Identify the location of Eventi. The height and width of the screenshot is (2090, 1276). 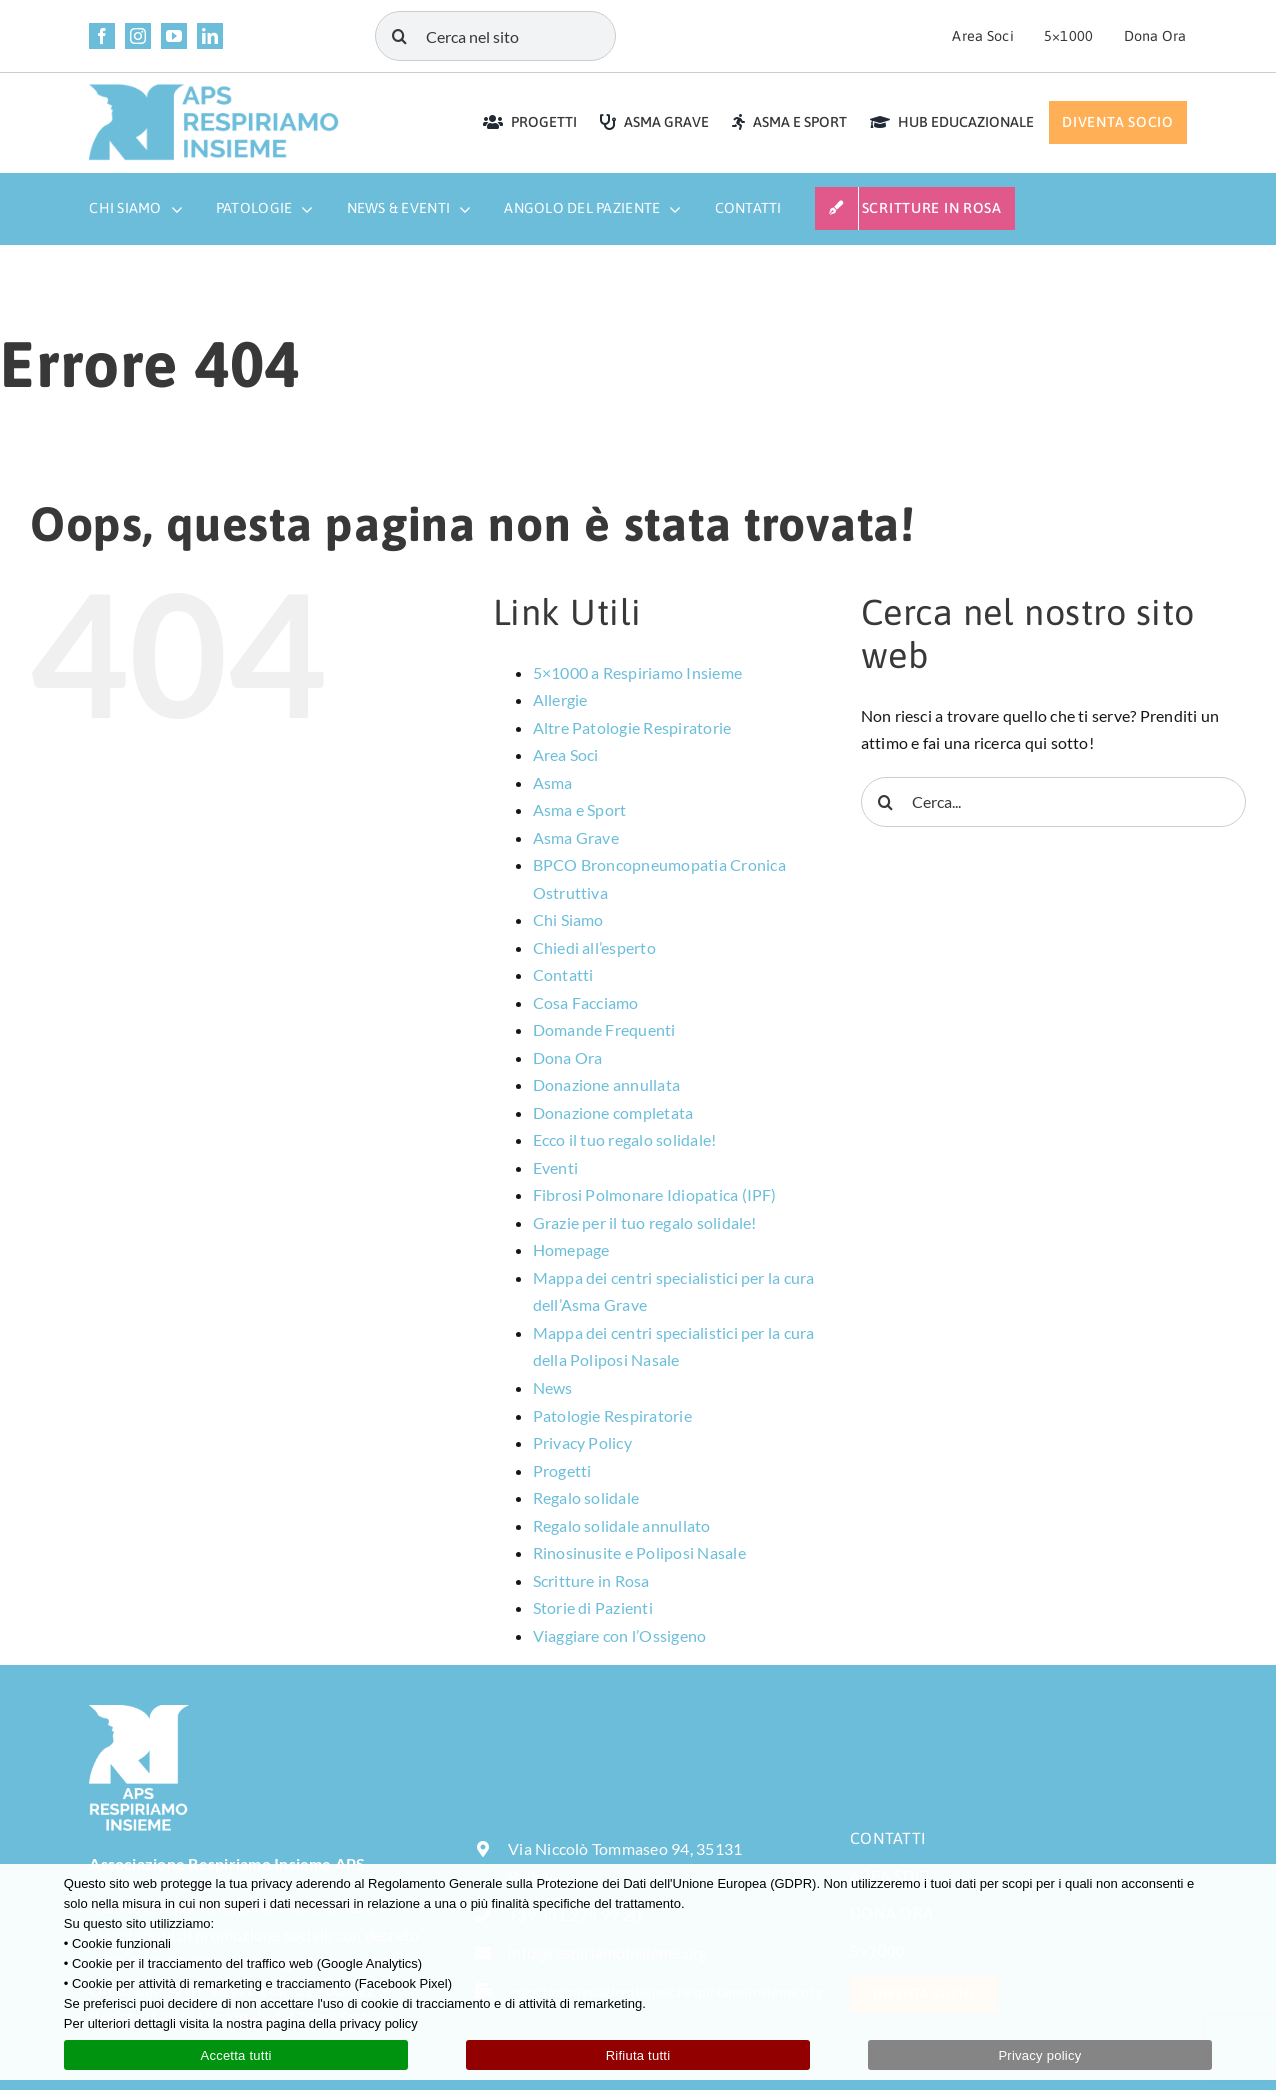
(555, 1167).